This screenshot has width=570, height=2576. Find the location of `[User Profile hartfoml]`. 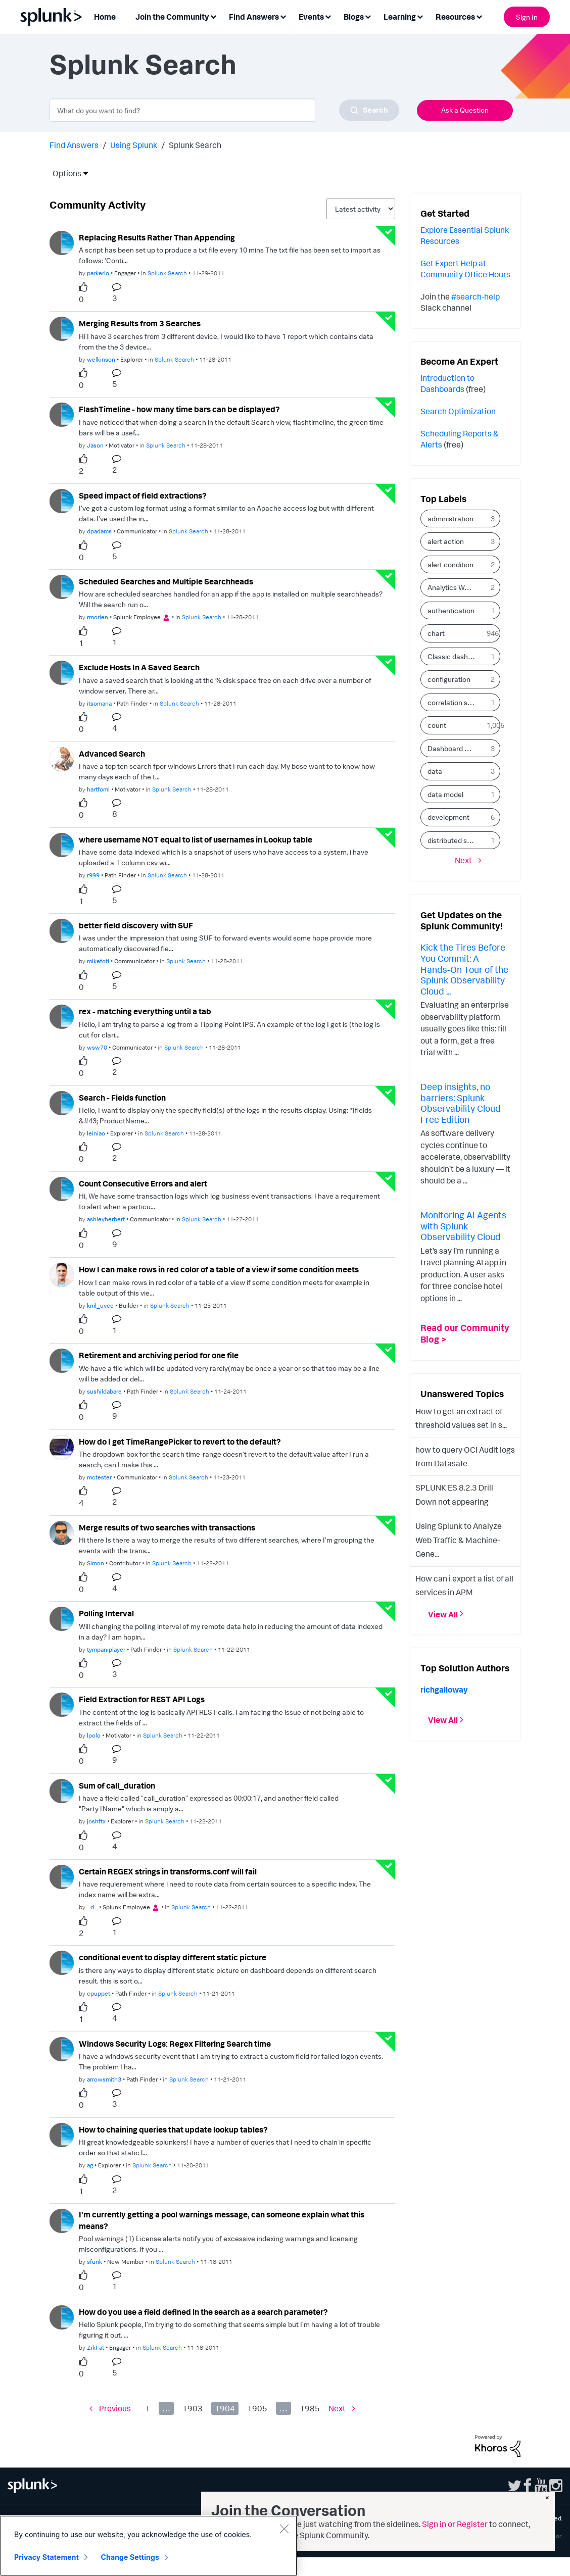

[User Profile hartfoml] is located at coordinates (62, 758).